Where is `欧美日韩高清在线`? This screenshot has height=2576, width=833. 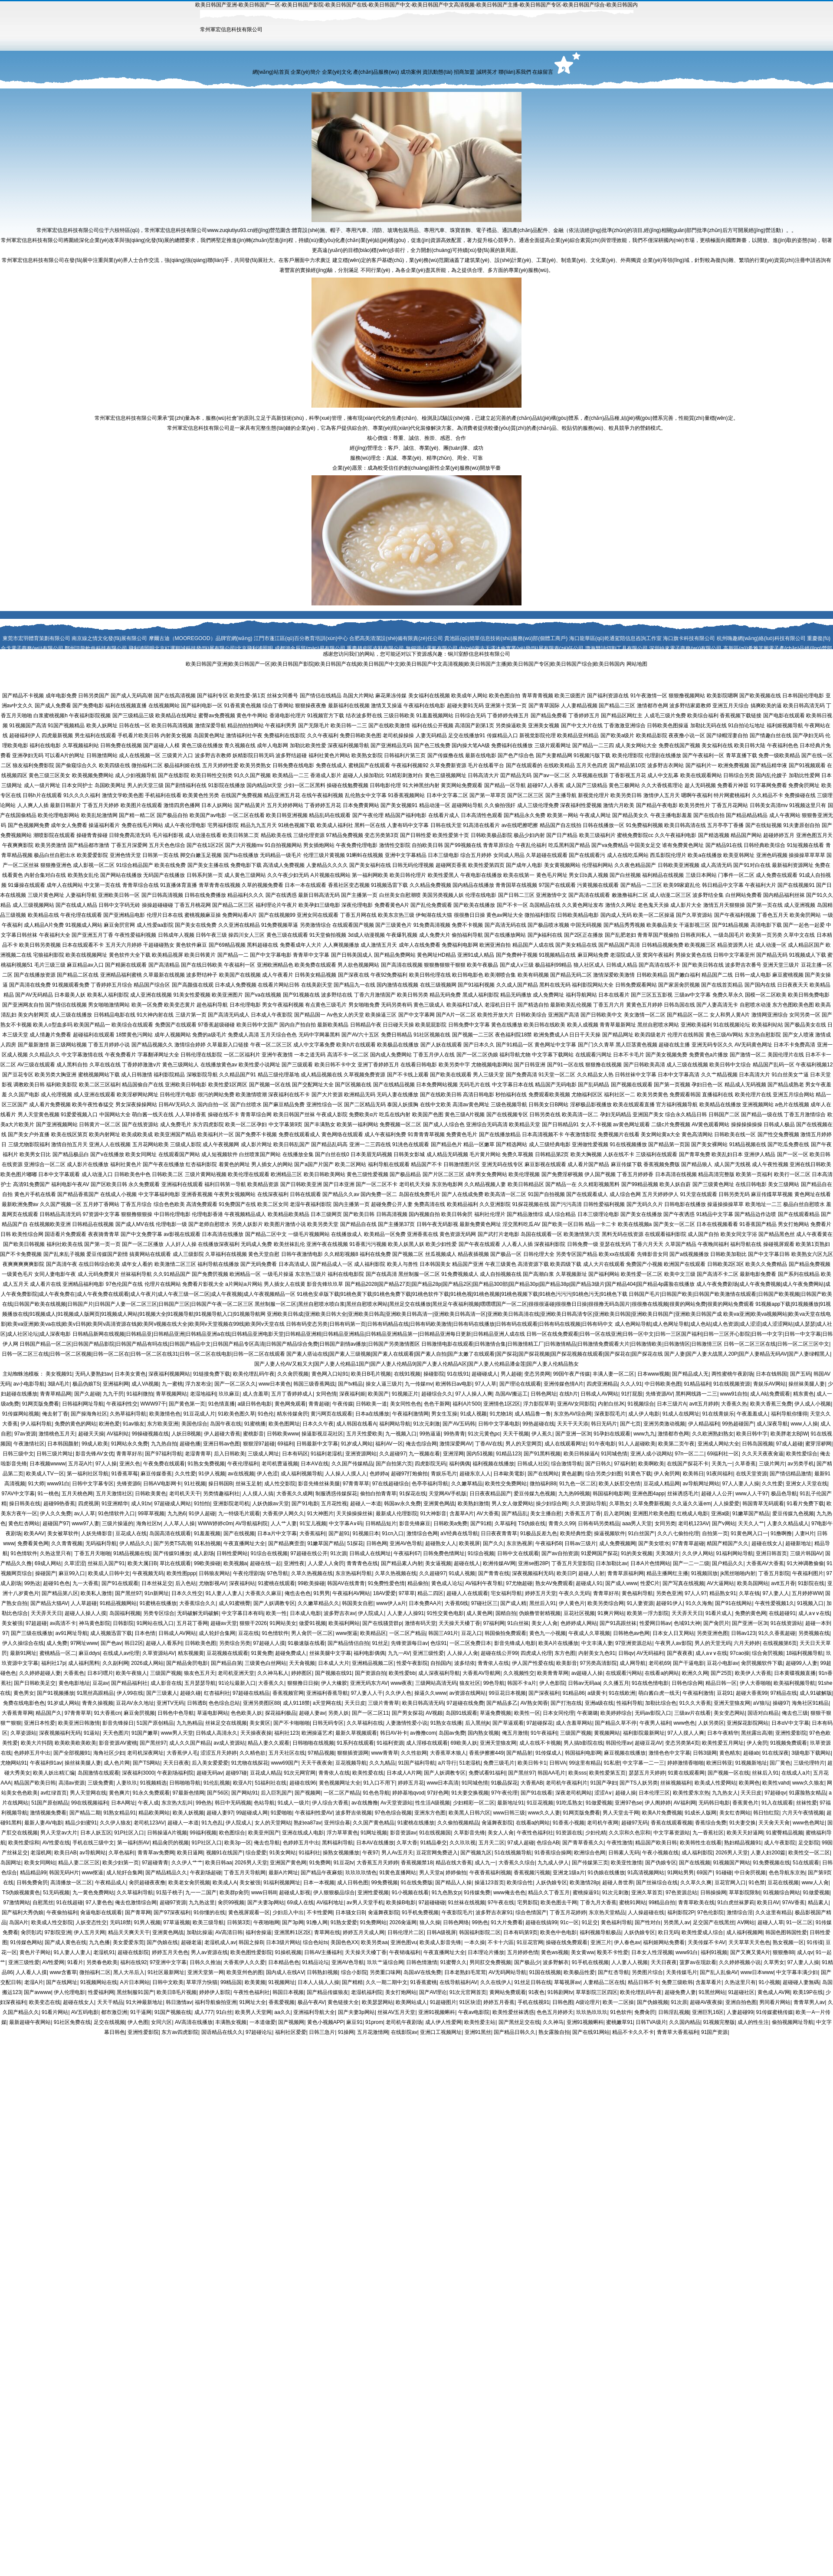
欧美日韩高清在线 is located at coordinates (685, 825).